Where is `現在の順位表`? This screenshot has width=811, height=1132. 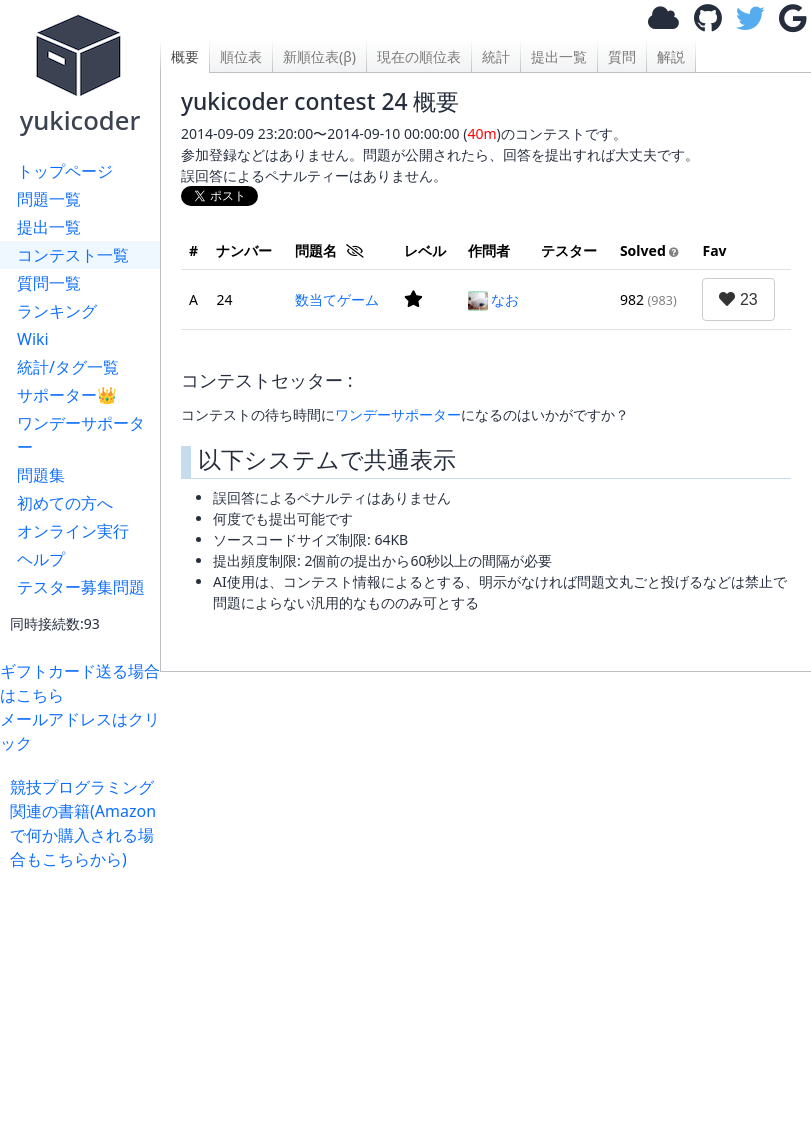
現在の順位表 is located at coordinates (419, 56).